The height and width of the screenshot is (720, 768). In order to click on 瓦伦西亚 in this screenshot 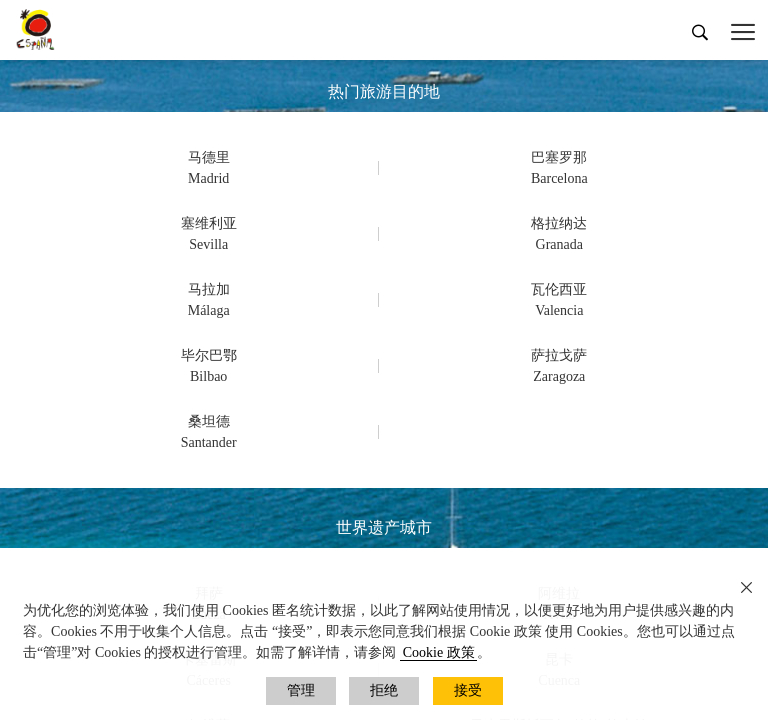, I will do `click(559, 289)`.